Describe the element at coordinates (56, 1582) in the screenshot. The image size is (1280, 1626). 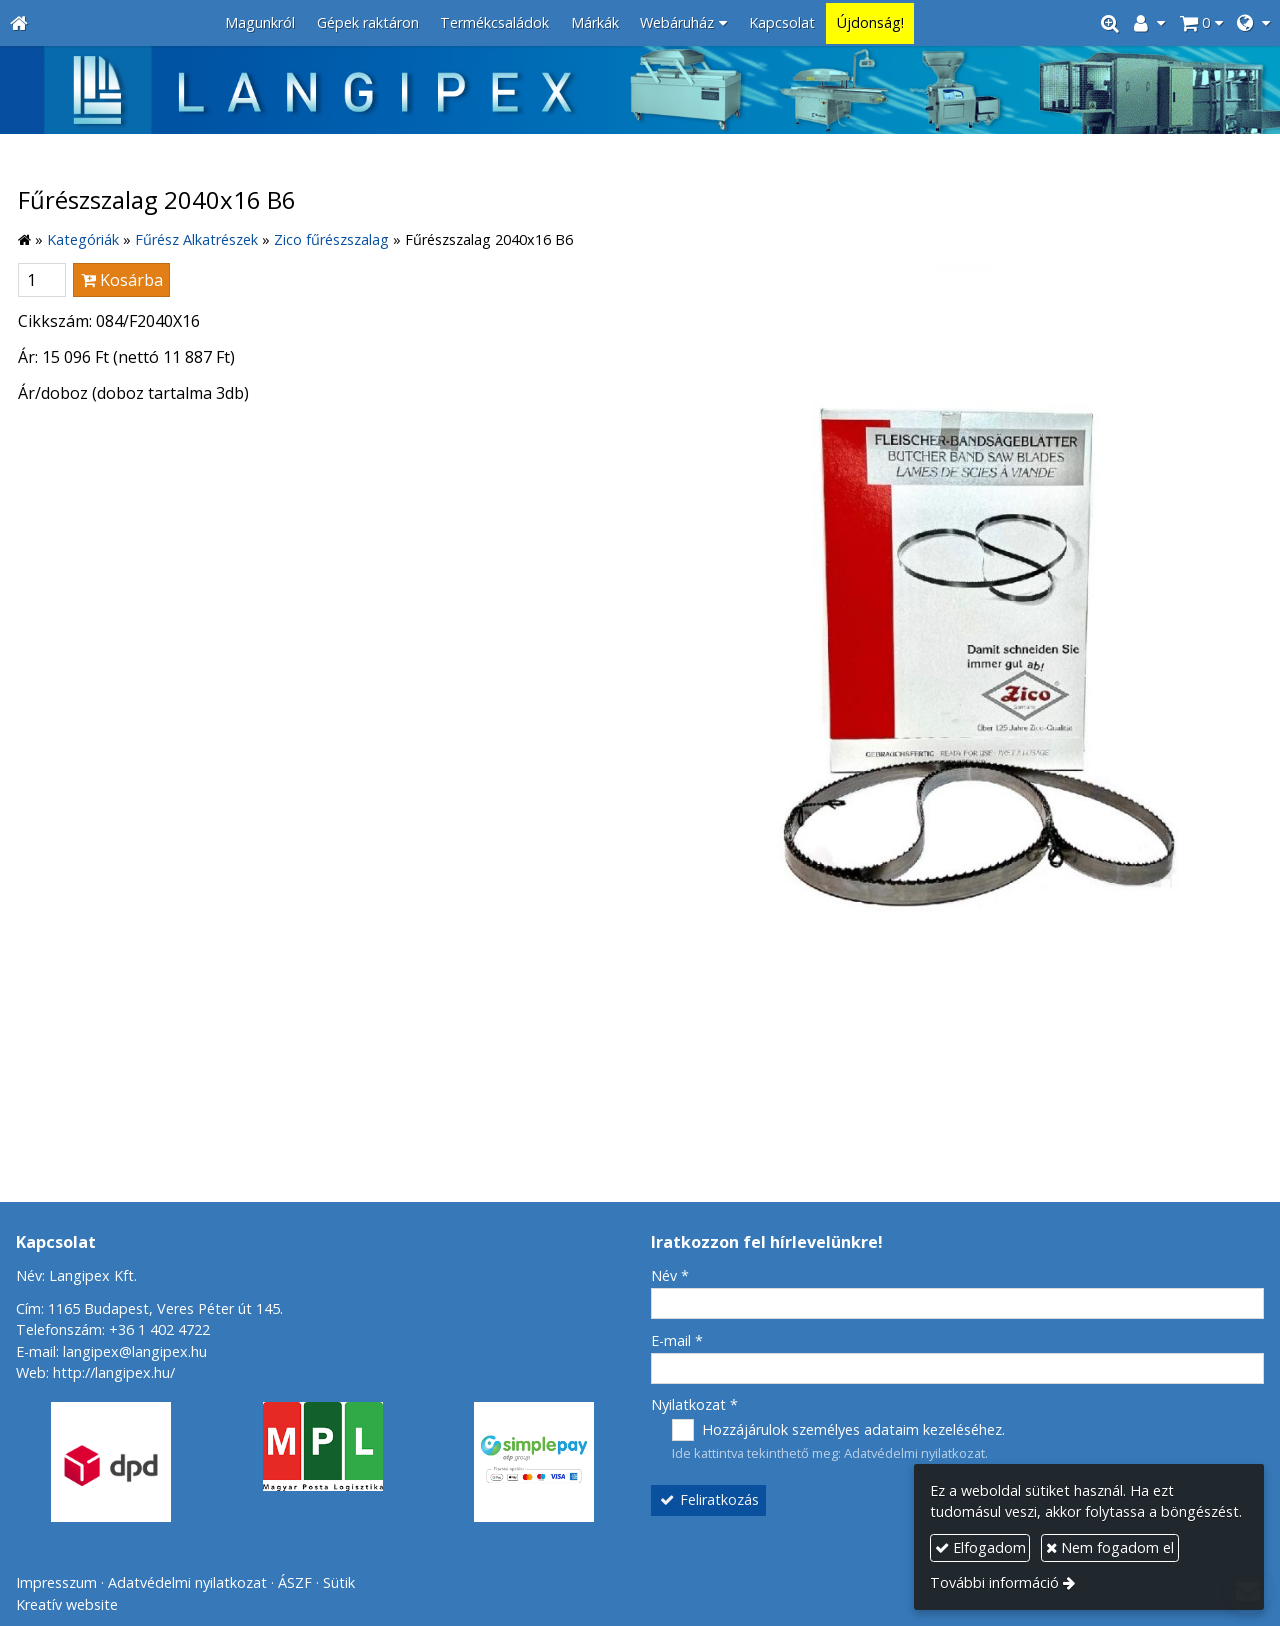
I see `Impresszum` at that location.